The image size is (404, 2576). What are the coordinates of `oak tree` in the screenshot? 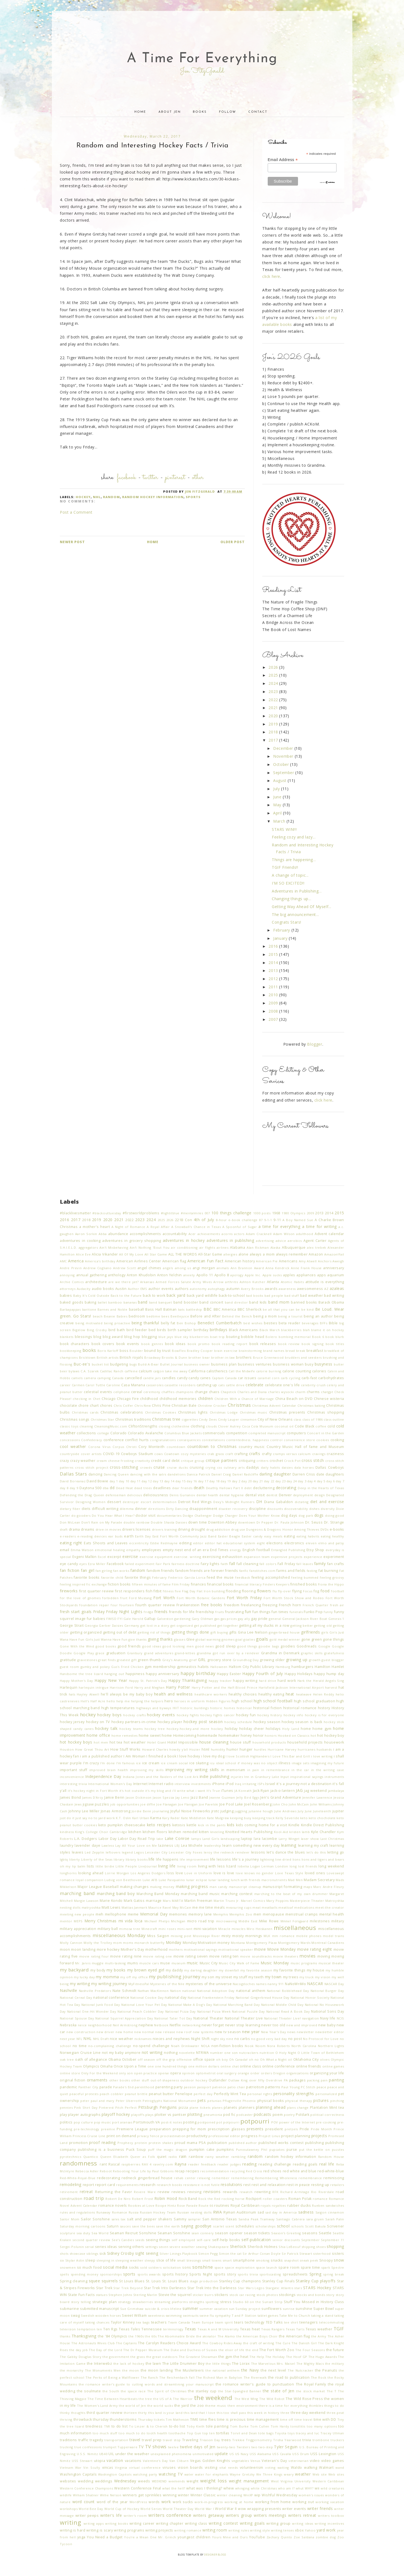 It's located at (67, 2059).